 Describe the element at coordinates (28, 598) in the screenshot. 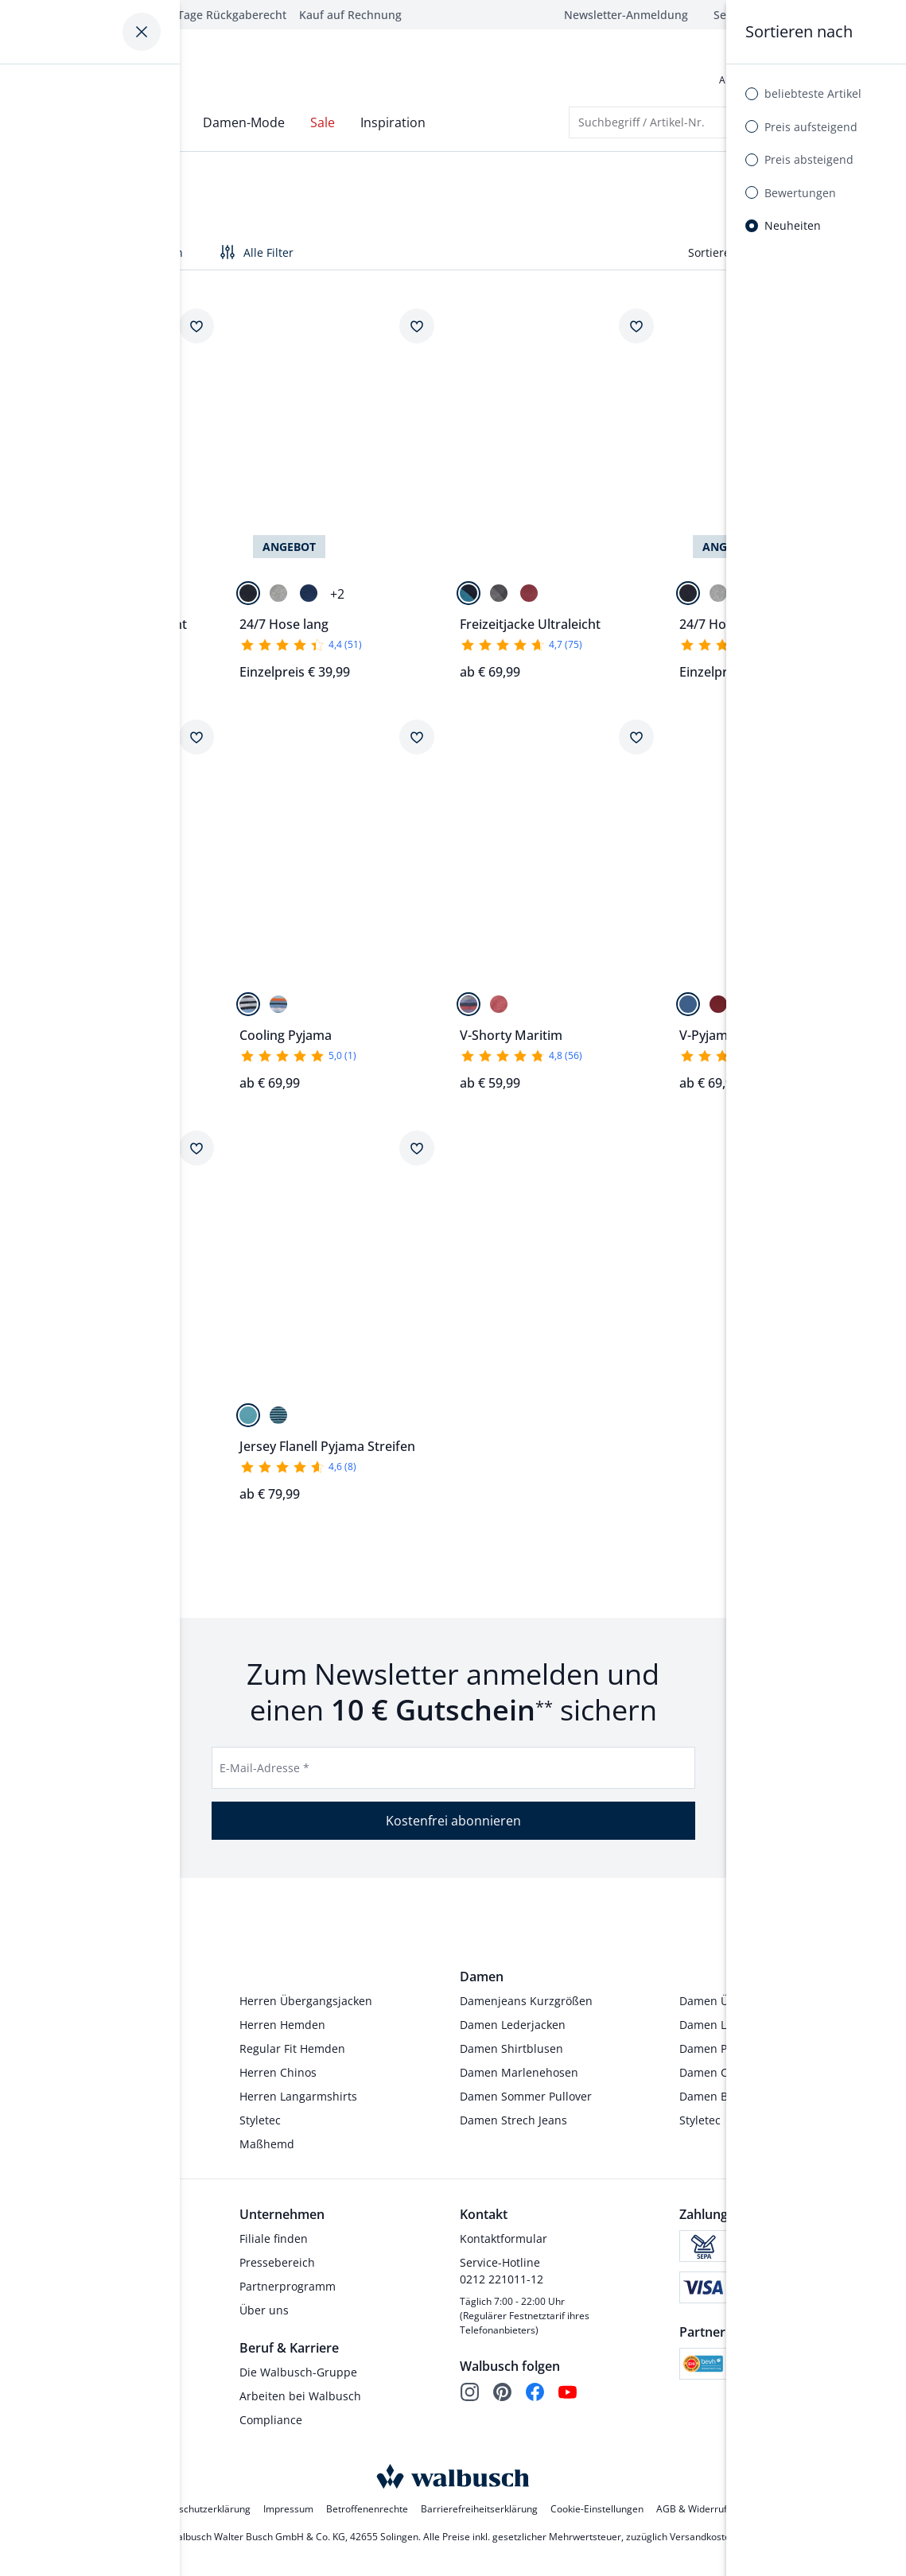

I see `[Marine]` at that location.